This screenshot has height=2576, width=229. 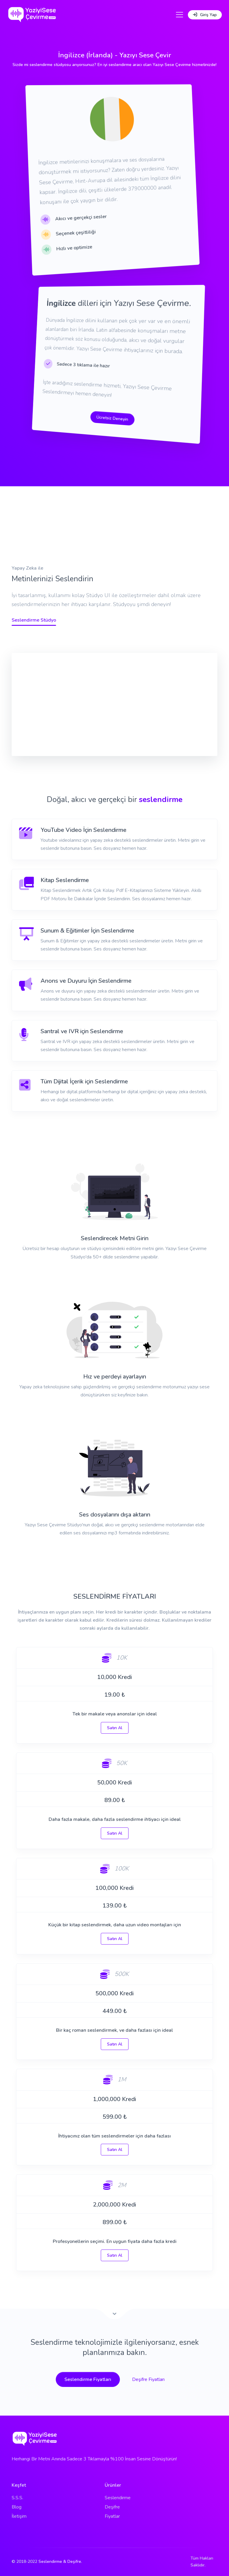 What do you see at coordinates (114, 1377) in the screenshot?
I see `Hız ve perdeyi ayarlayın` at bounding box center [114, 1377].